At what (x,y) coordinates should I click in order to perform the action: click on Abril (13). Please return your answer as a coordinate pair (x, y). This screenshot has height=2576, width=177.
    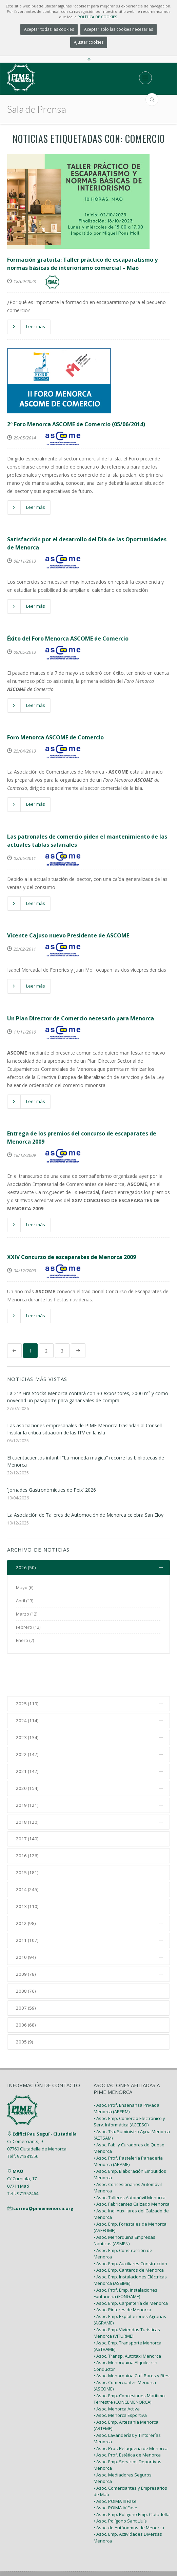
    Looking at the image, I should click on (24, 1601).